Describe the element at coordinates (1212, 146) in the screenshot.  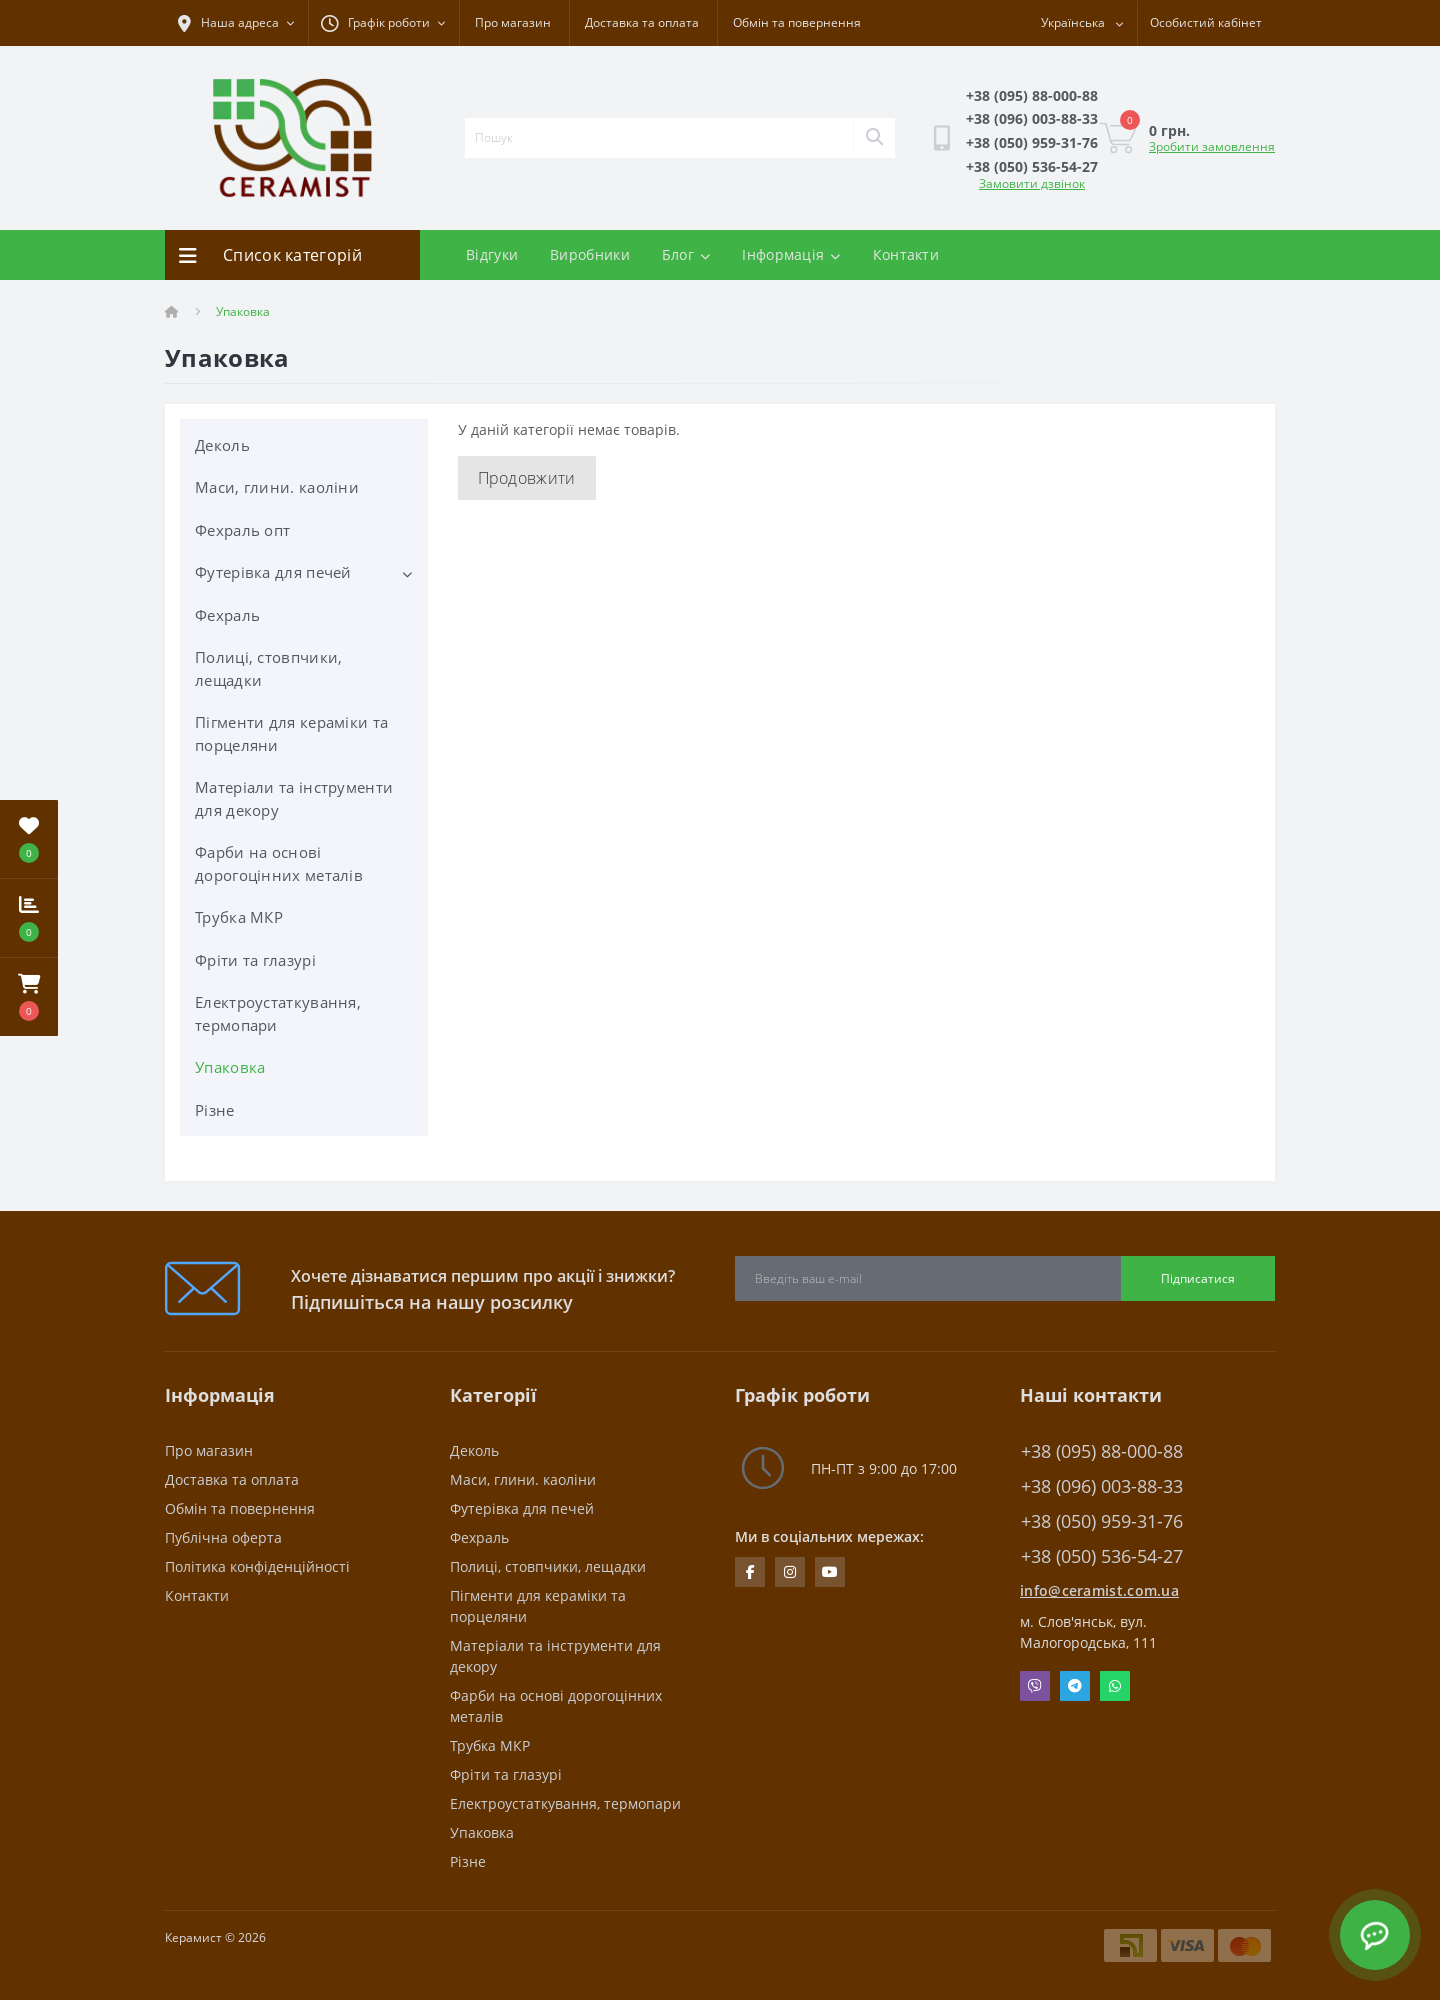
I see `Зробити замовлення` at that location.